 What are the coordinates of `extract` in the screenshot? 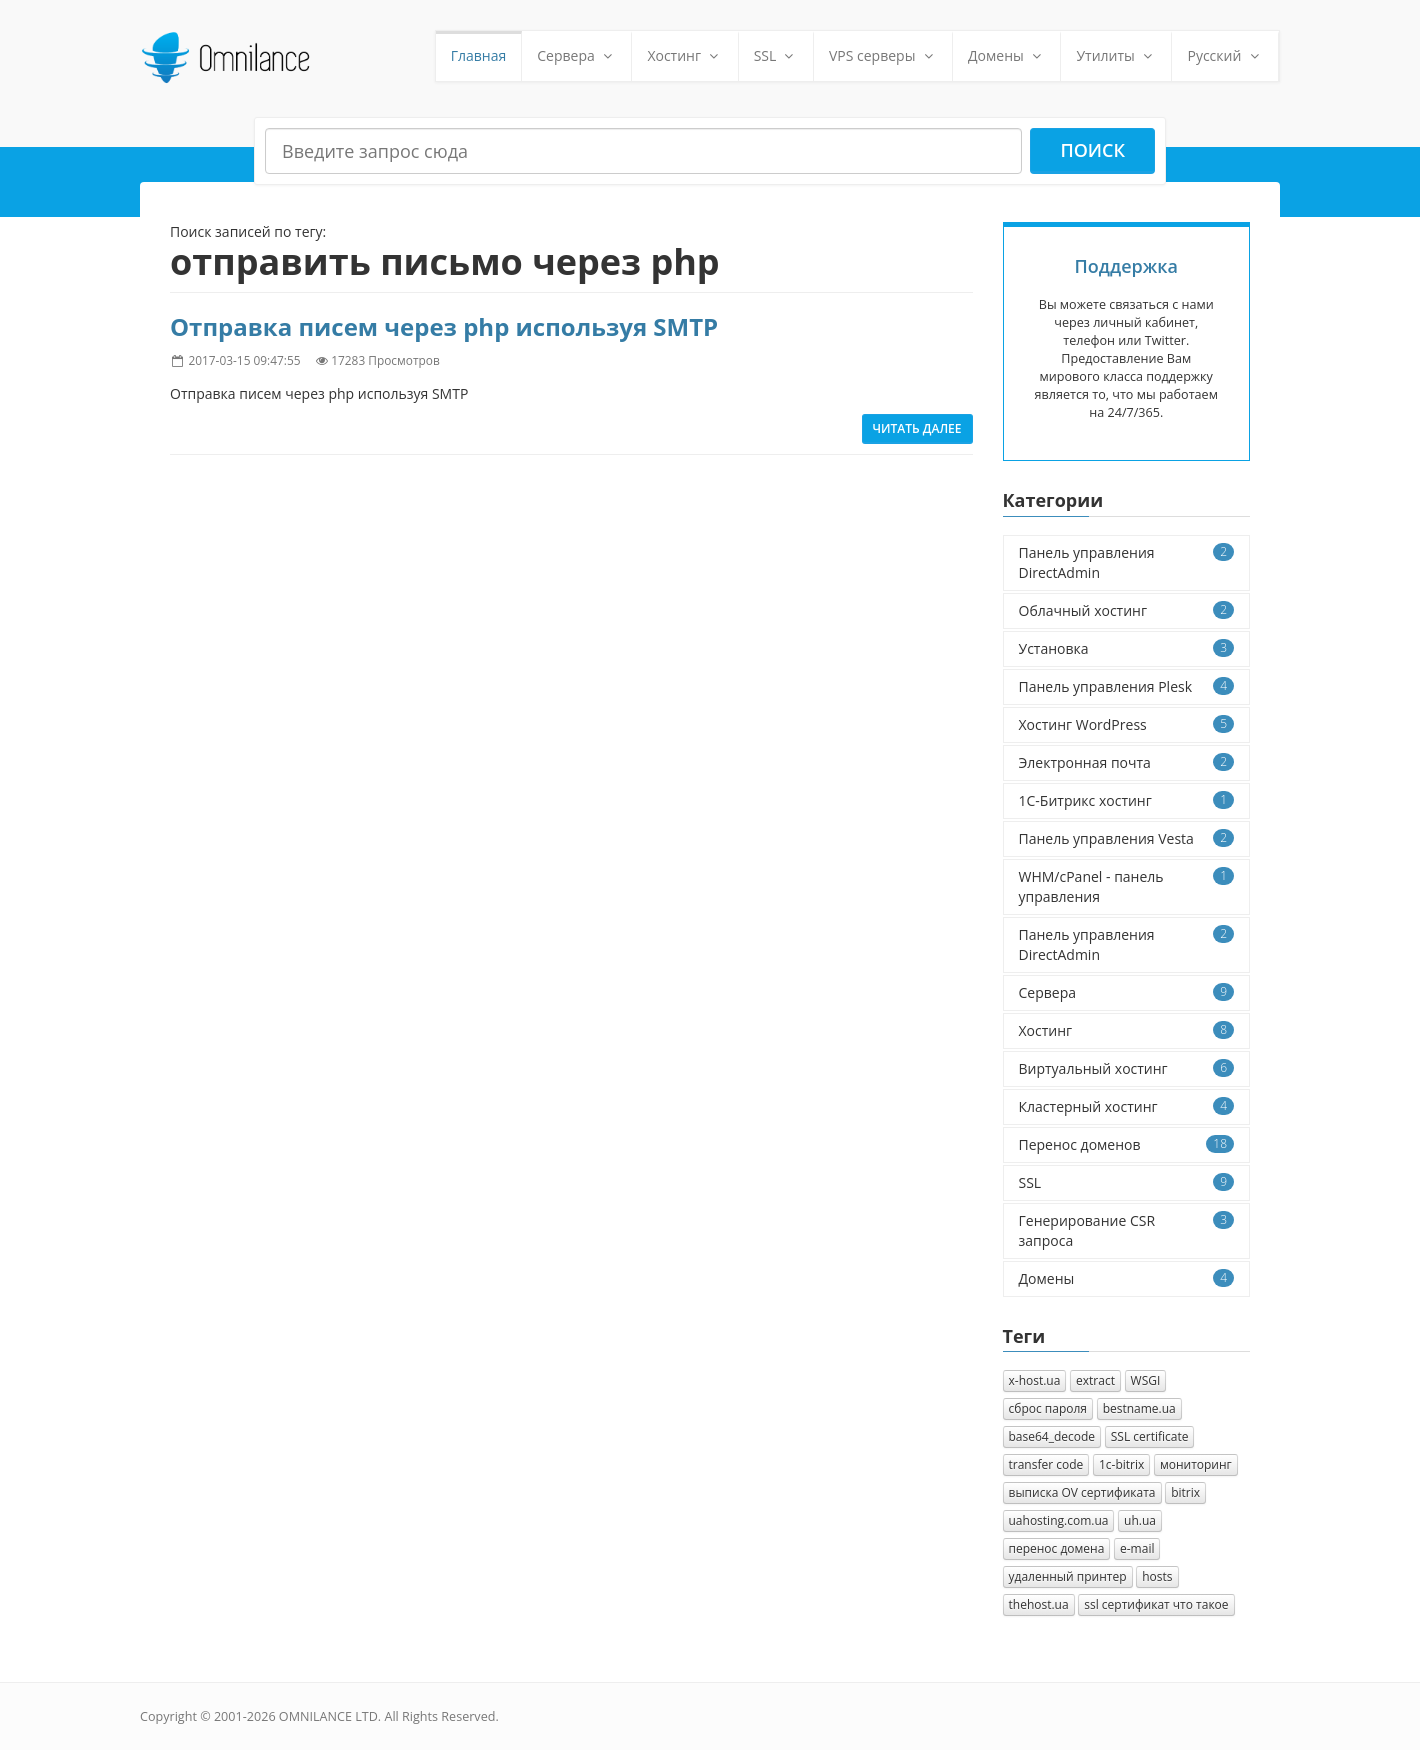 It's located at (1095, 1380).